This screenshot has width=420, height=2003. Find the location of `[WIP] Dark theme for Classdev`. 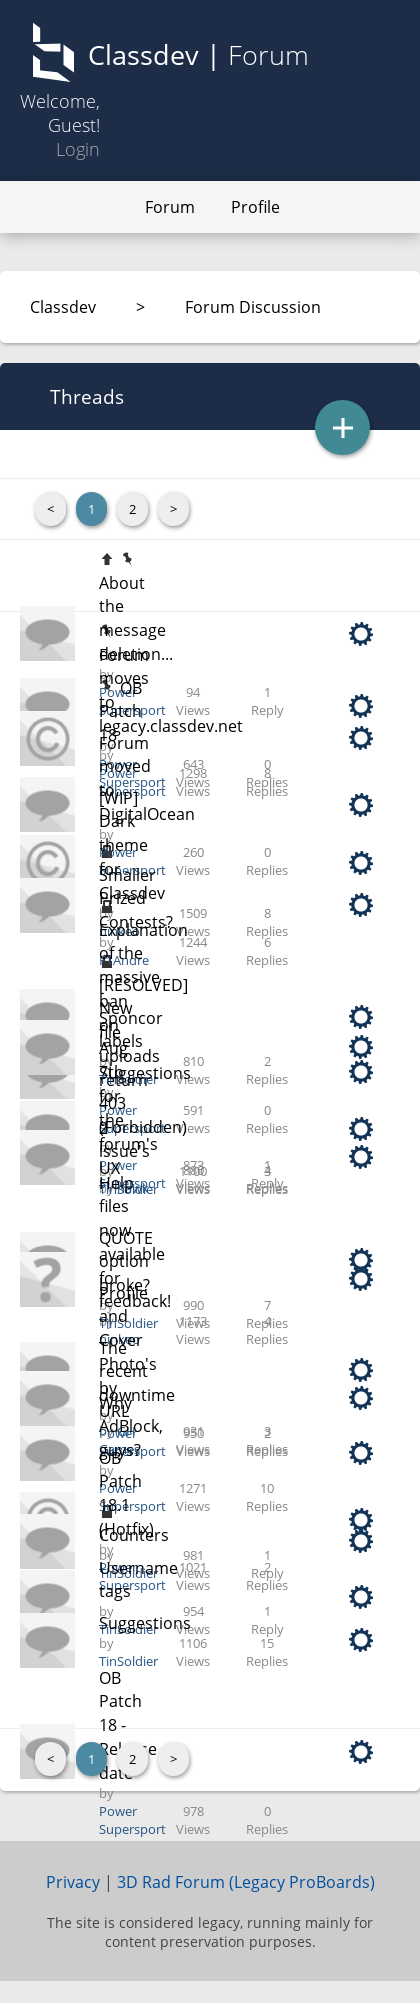

[WIP] Dark theme for Classdev is located at coordinates (132, 845).